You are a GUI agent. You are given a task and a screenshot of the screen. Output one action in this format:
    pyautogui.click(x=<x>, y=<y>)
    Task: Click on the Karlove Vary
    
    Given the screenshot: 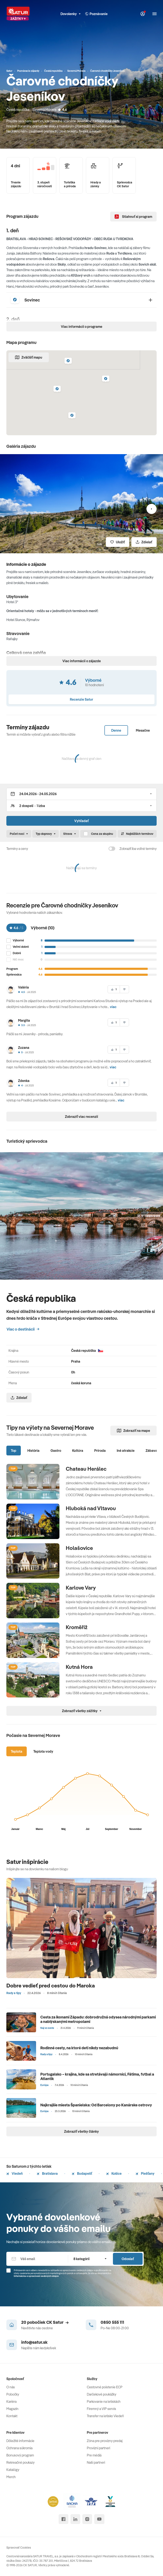 What is the action you would take?
    pyautogui.click(x=81, y=1587)
    